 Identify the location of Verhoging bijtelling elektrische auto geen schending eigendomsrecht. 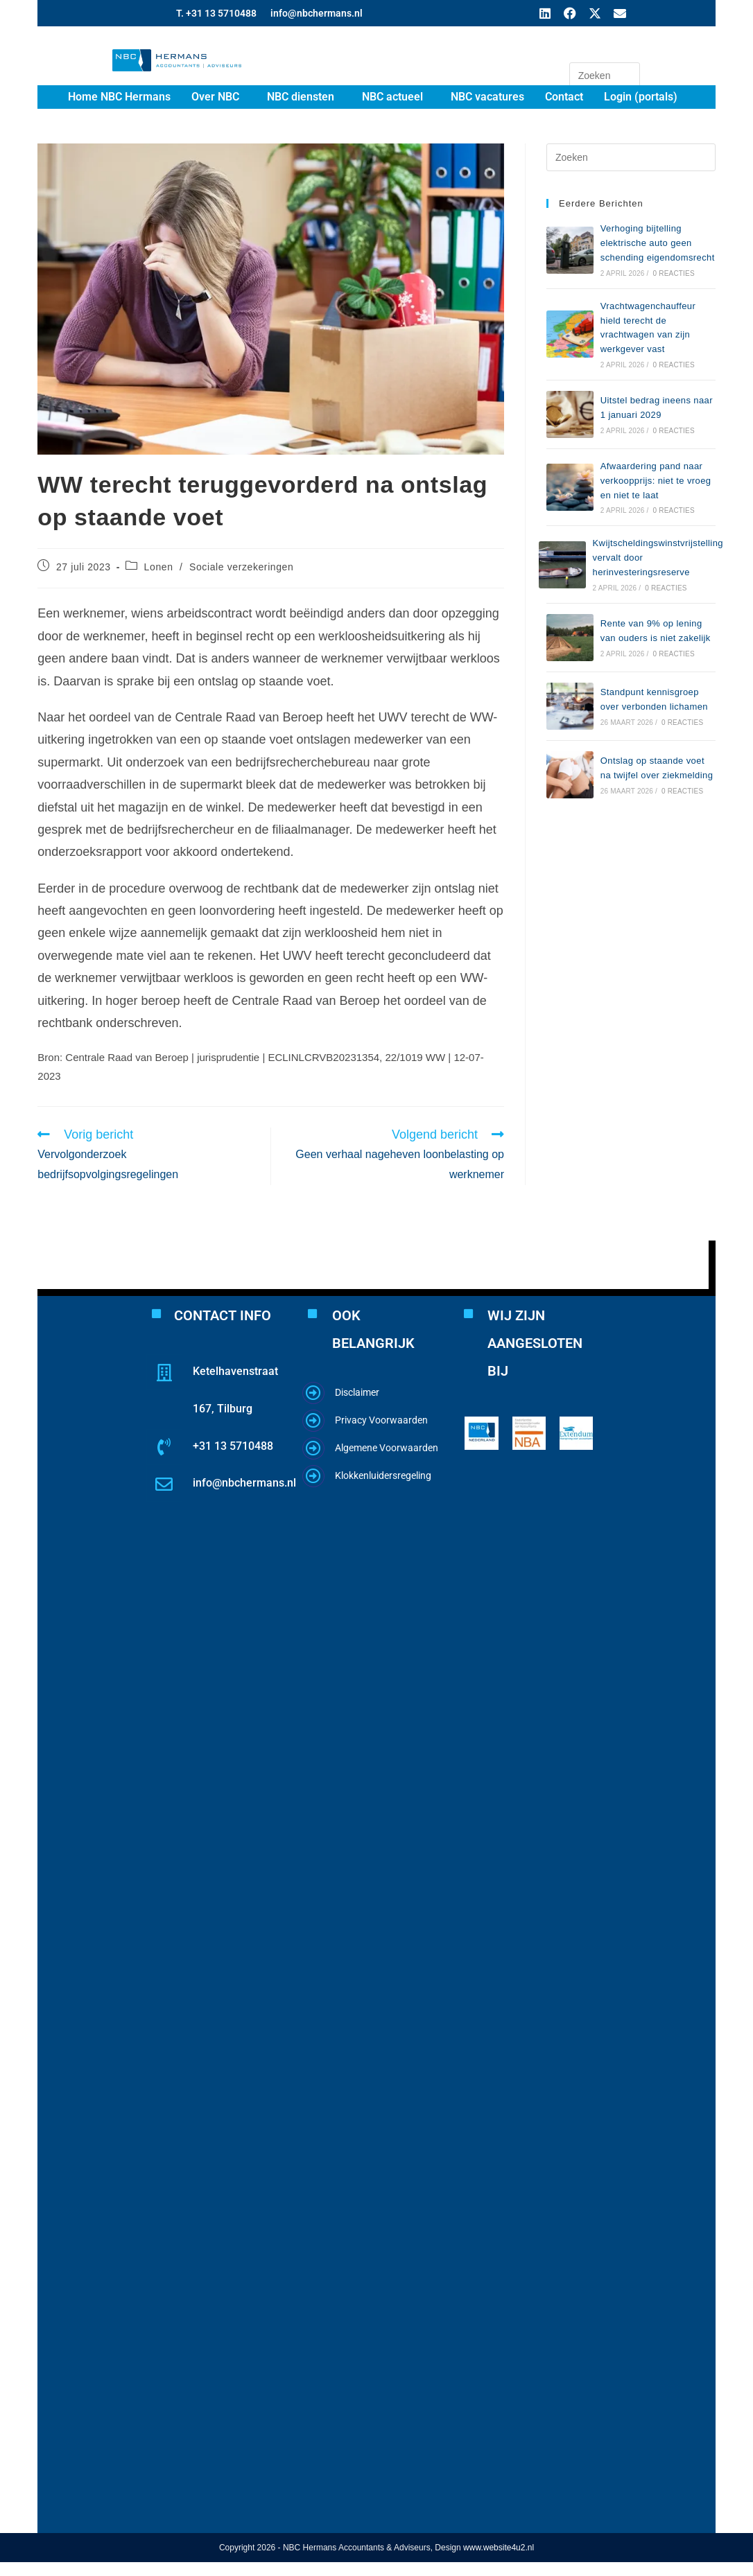
(657, 243).